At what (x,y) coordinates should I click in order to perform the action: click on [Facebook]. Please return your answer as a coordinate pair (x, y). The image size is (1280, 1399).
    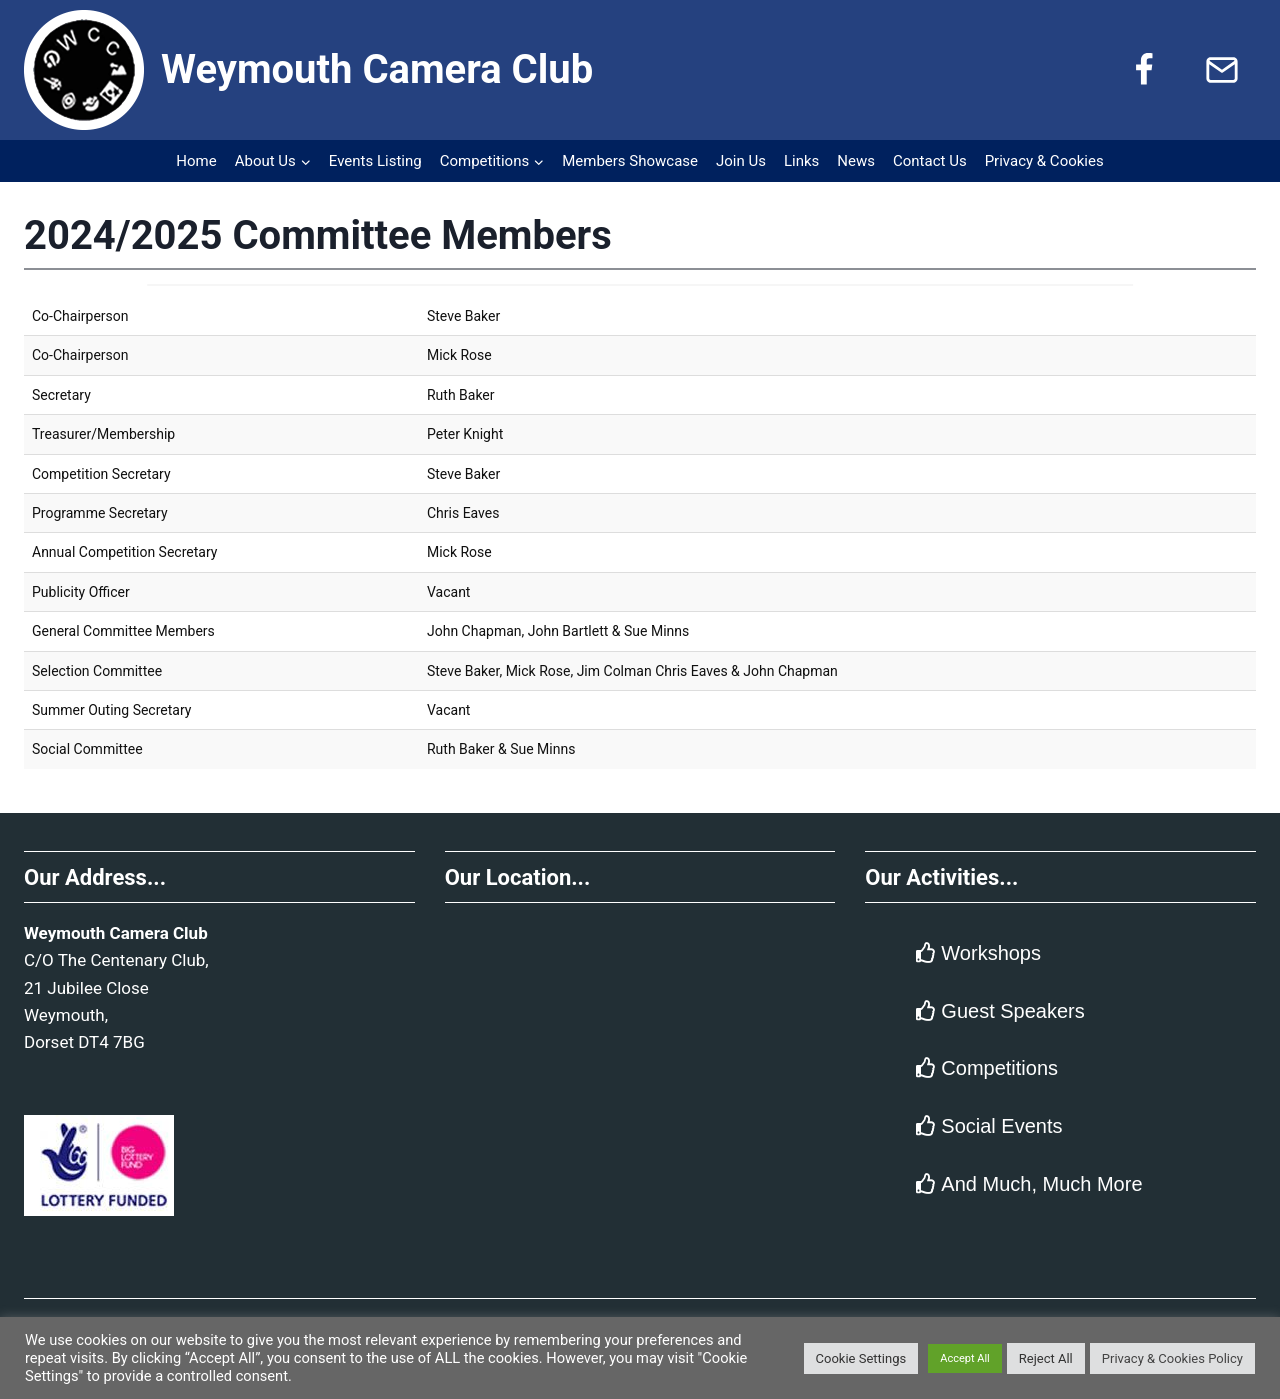
    Looking at the image, I should click on (1144, 70).